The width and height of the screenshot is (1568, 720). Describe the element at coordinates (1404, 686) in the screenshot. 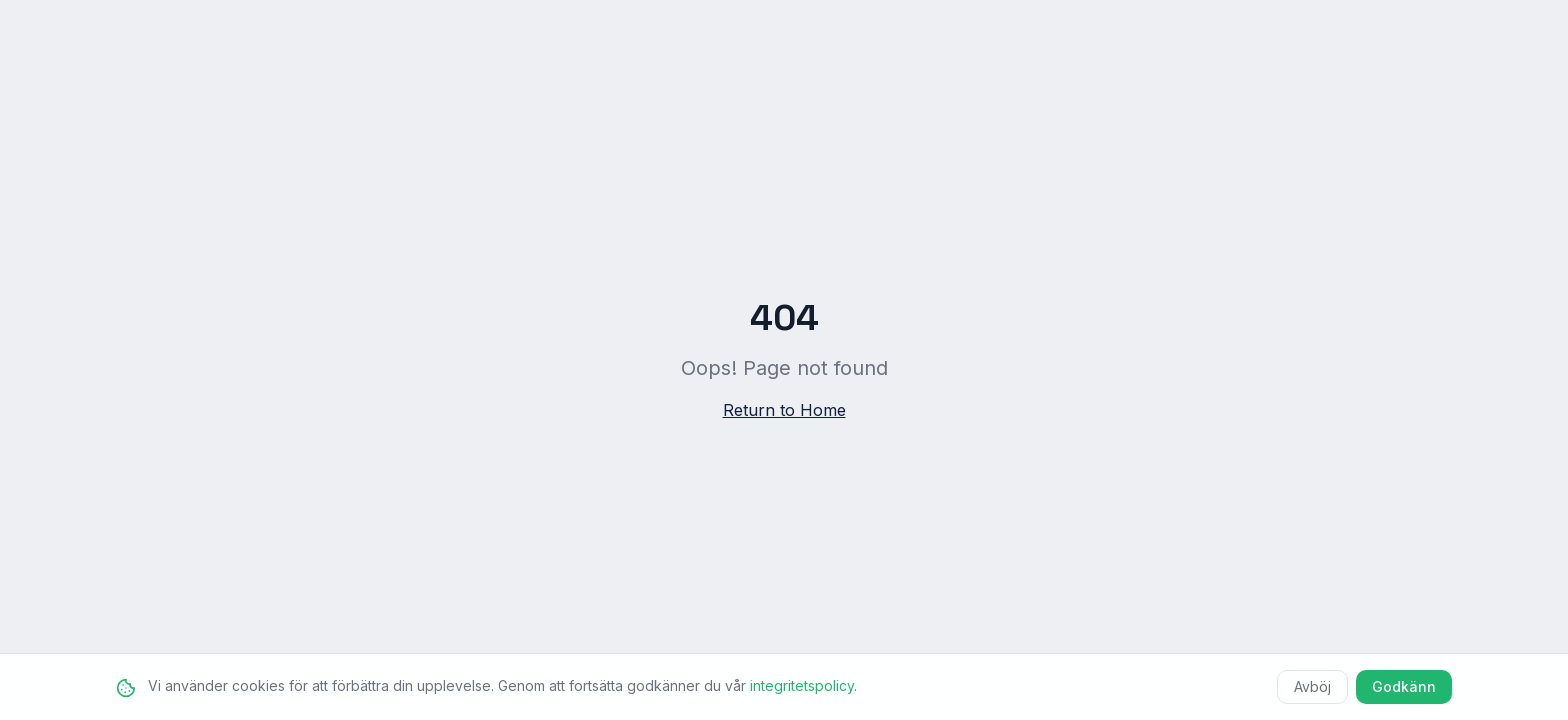

I see `Godkänn` at that location.